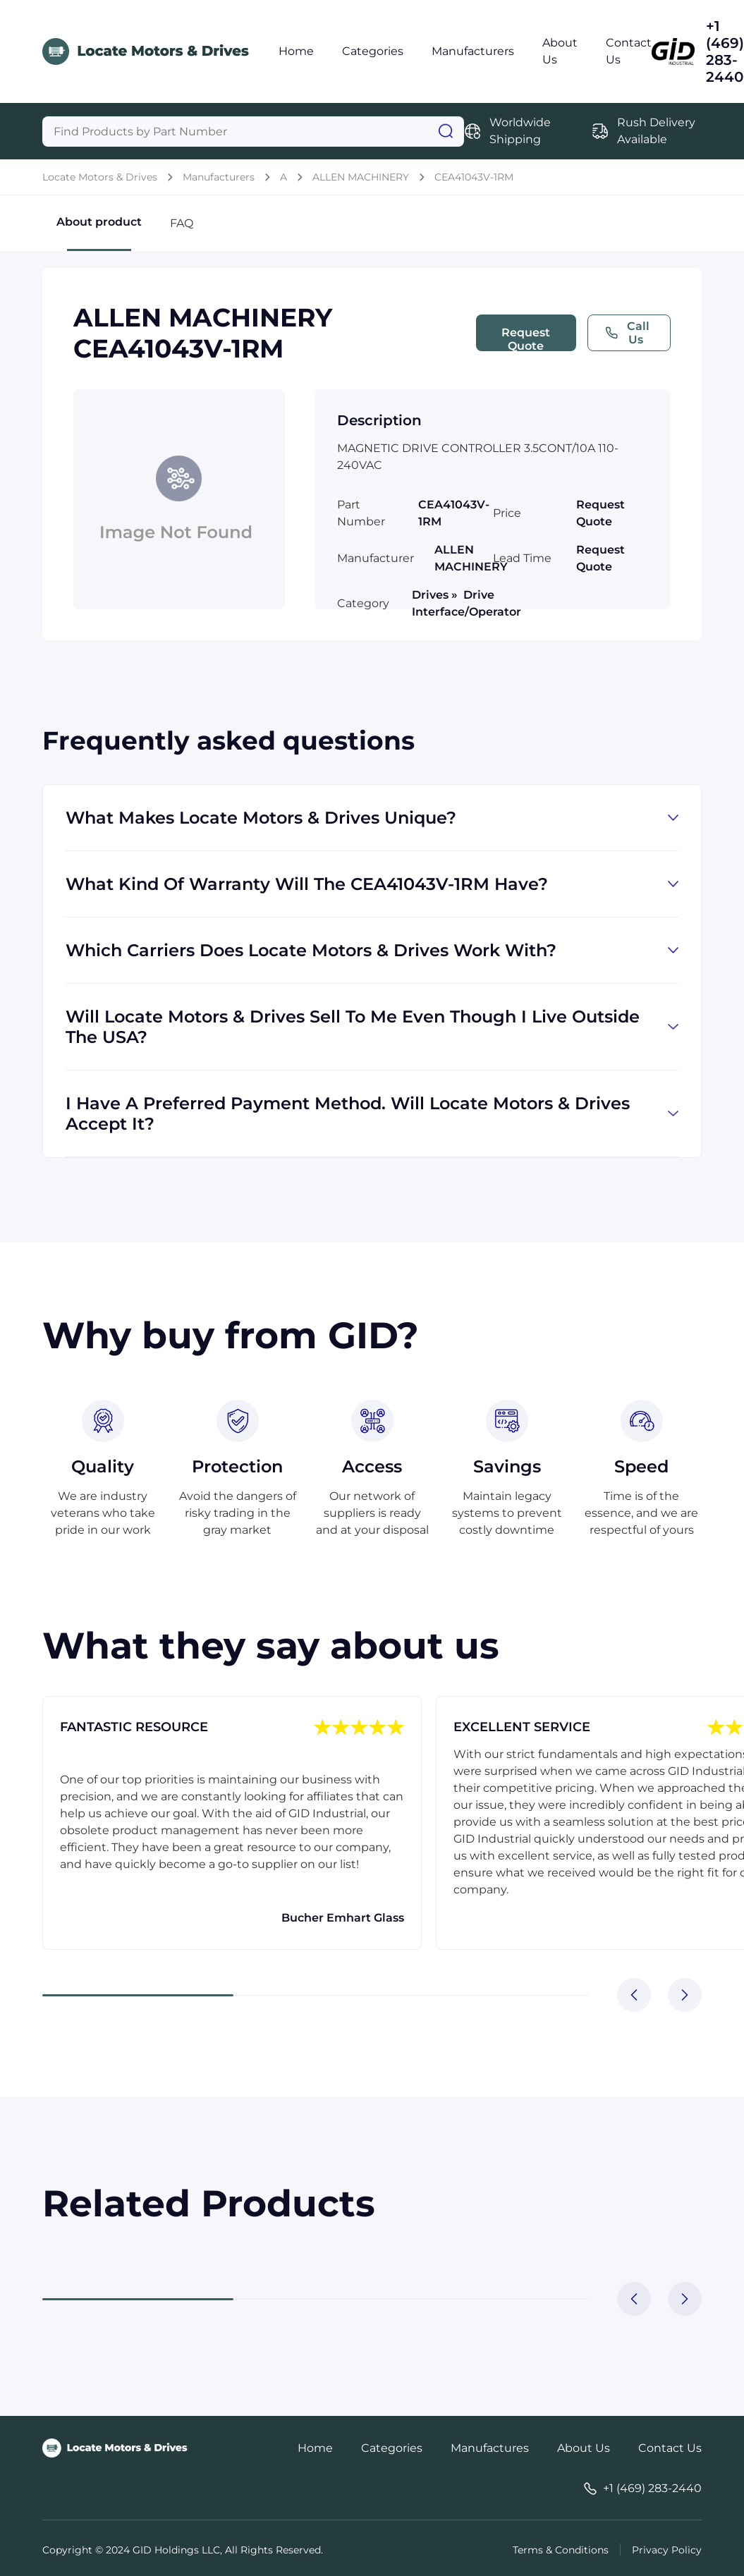 The height and width of the screenshot is (2576, 744). I want to click on Request Quote, so click(525, 338).